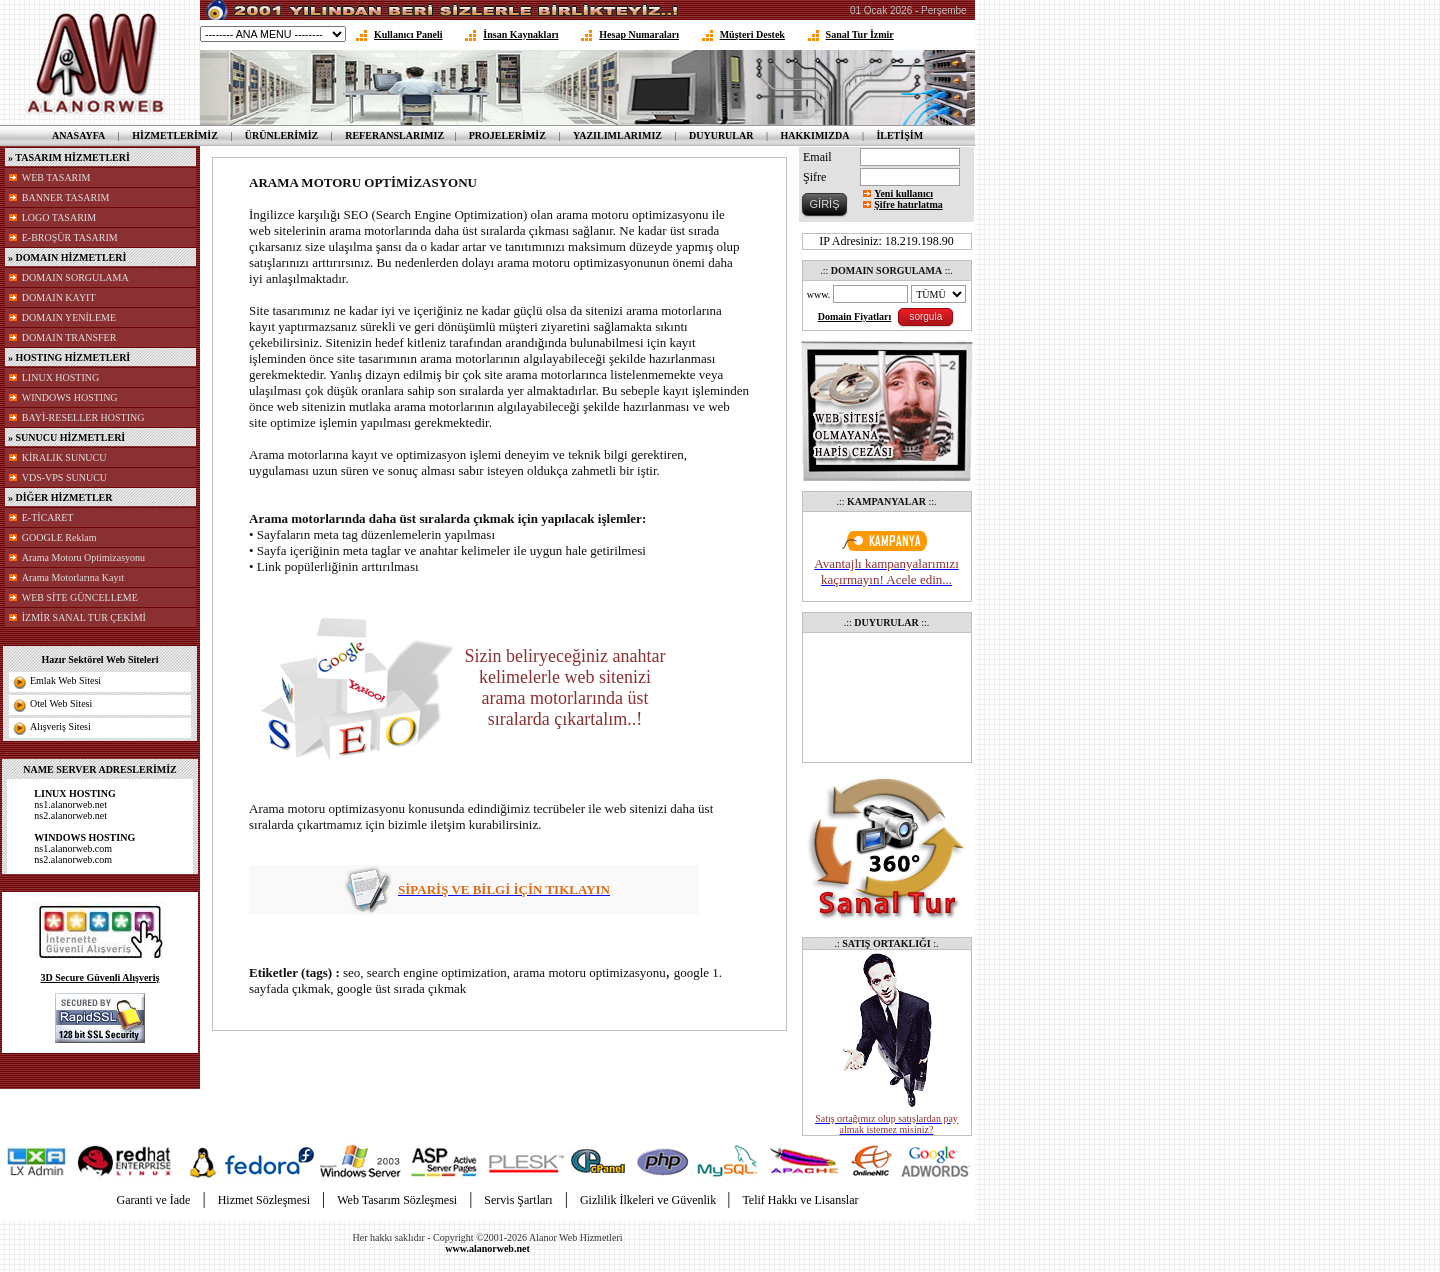  What do you see at coordinates (397, 1200) in the screenshot?
I see `Web Tasarım Sözleşmesi` at bounding box center [397, 1200].